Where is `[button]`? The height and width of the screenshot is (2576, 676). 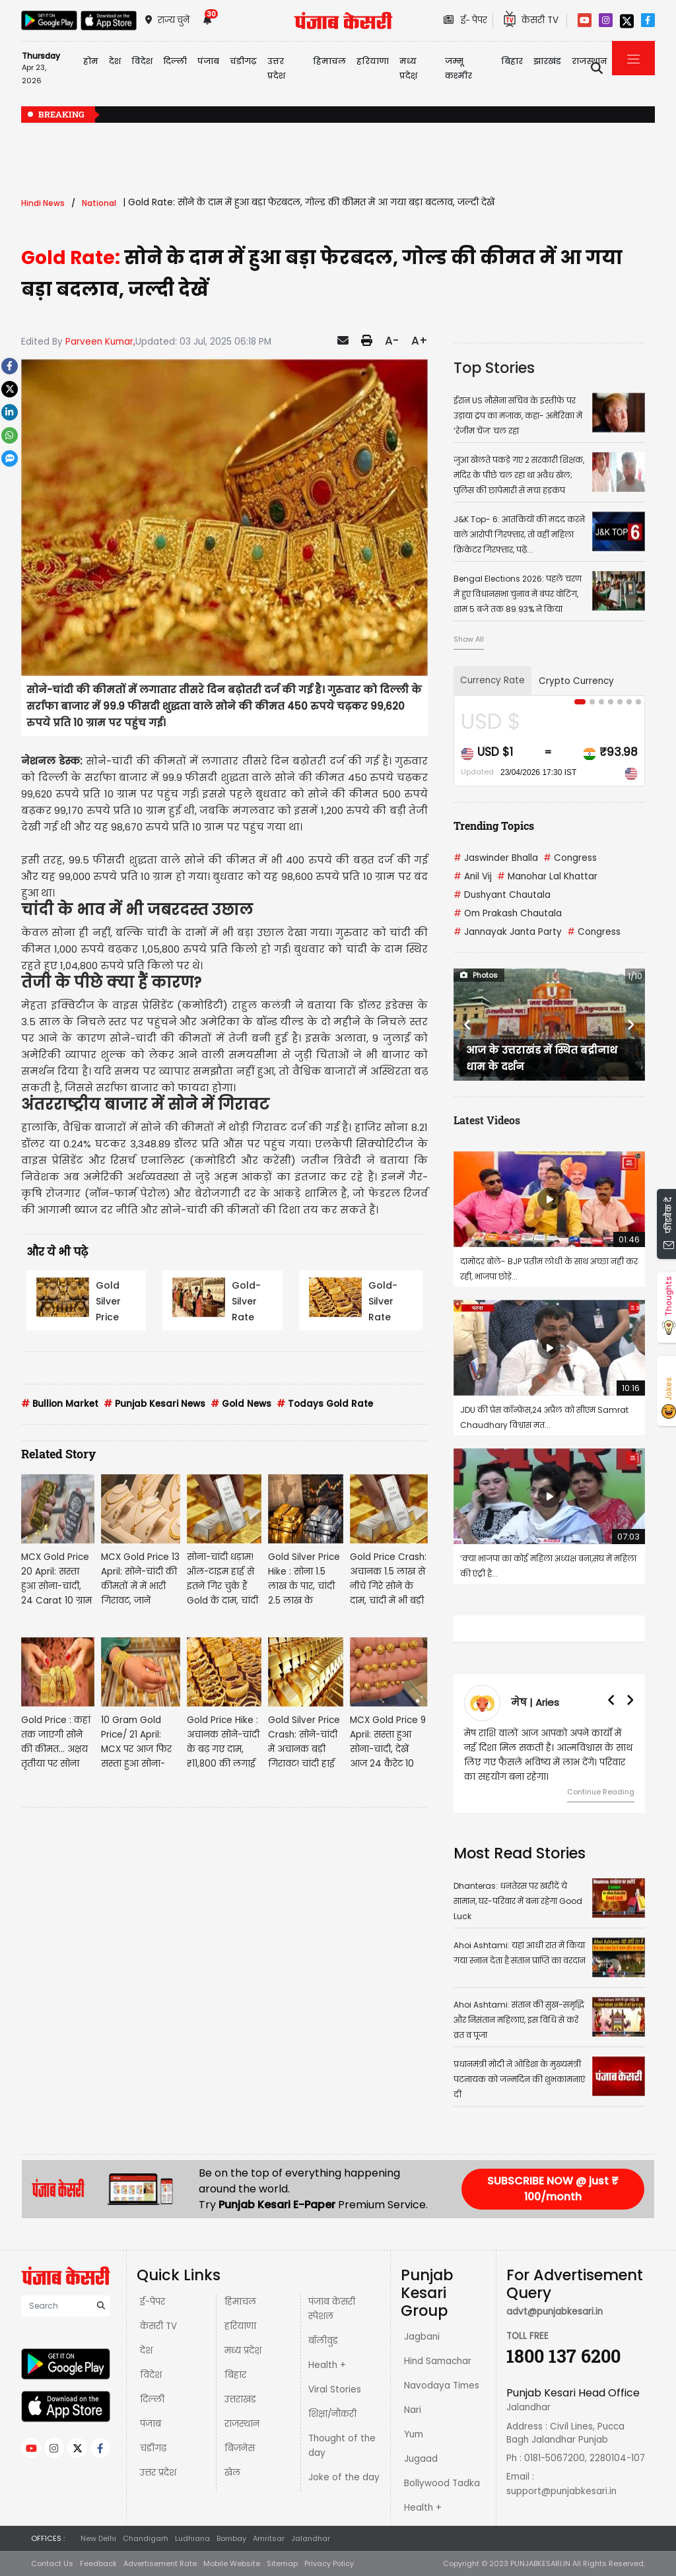
[button] is located at coordinates (468, 1024).